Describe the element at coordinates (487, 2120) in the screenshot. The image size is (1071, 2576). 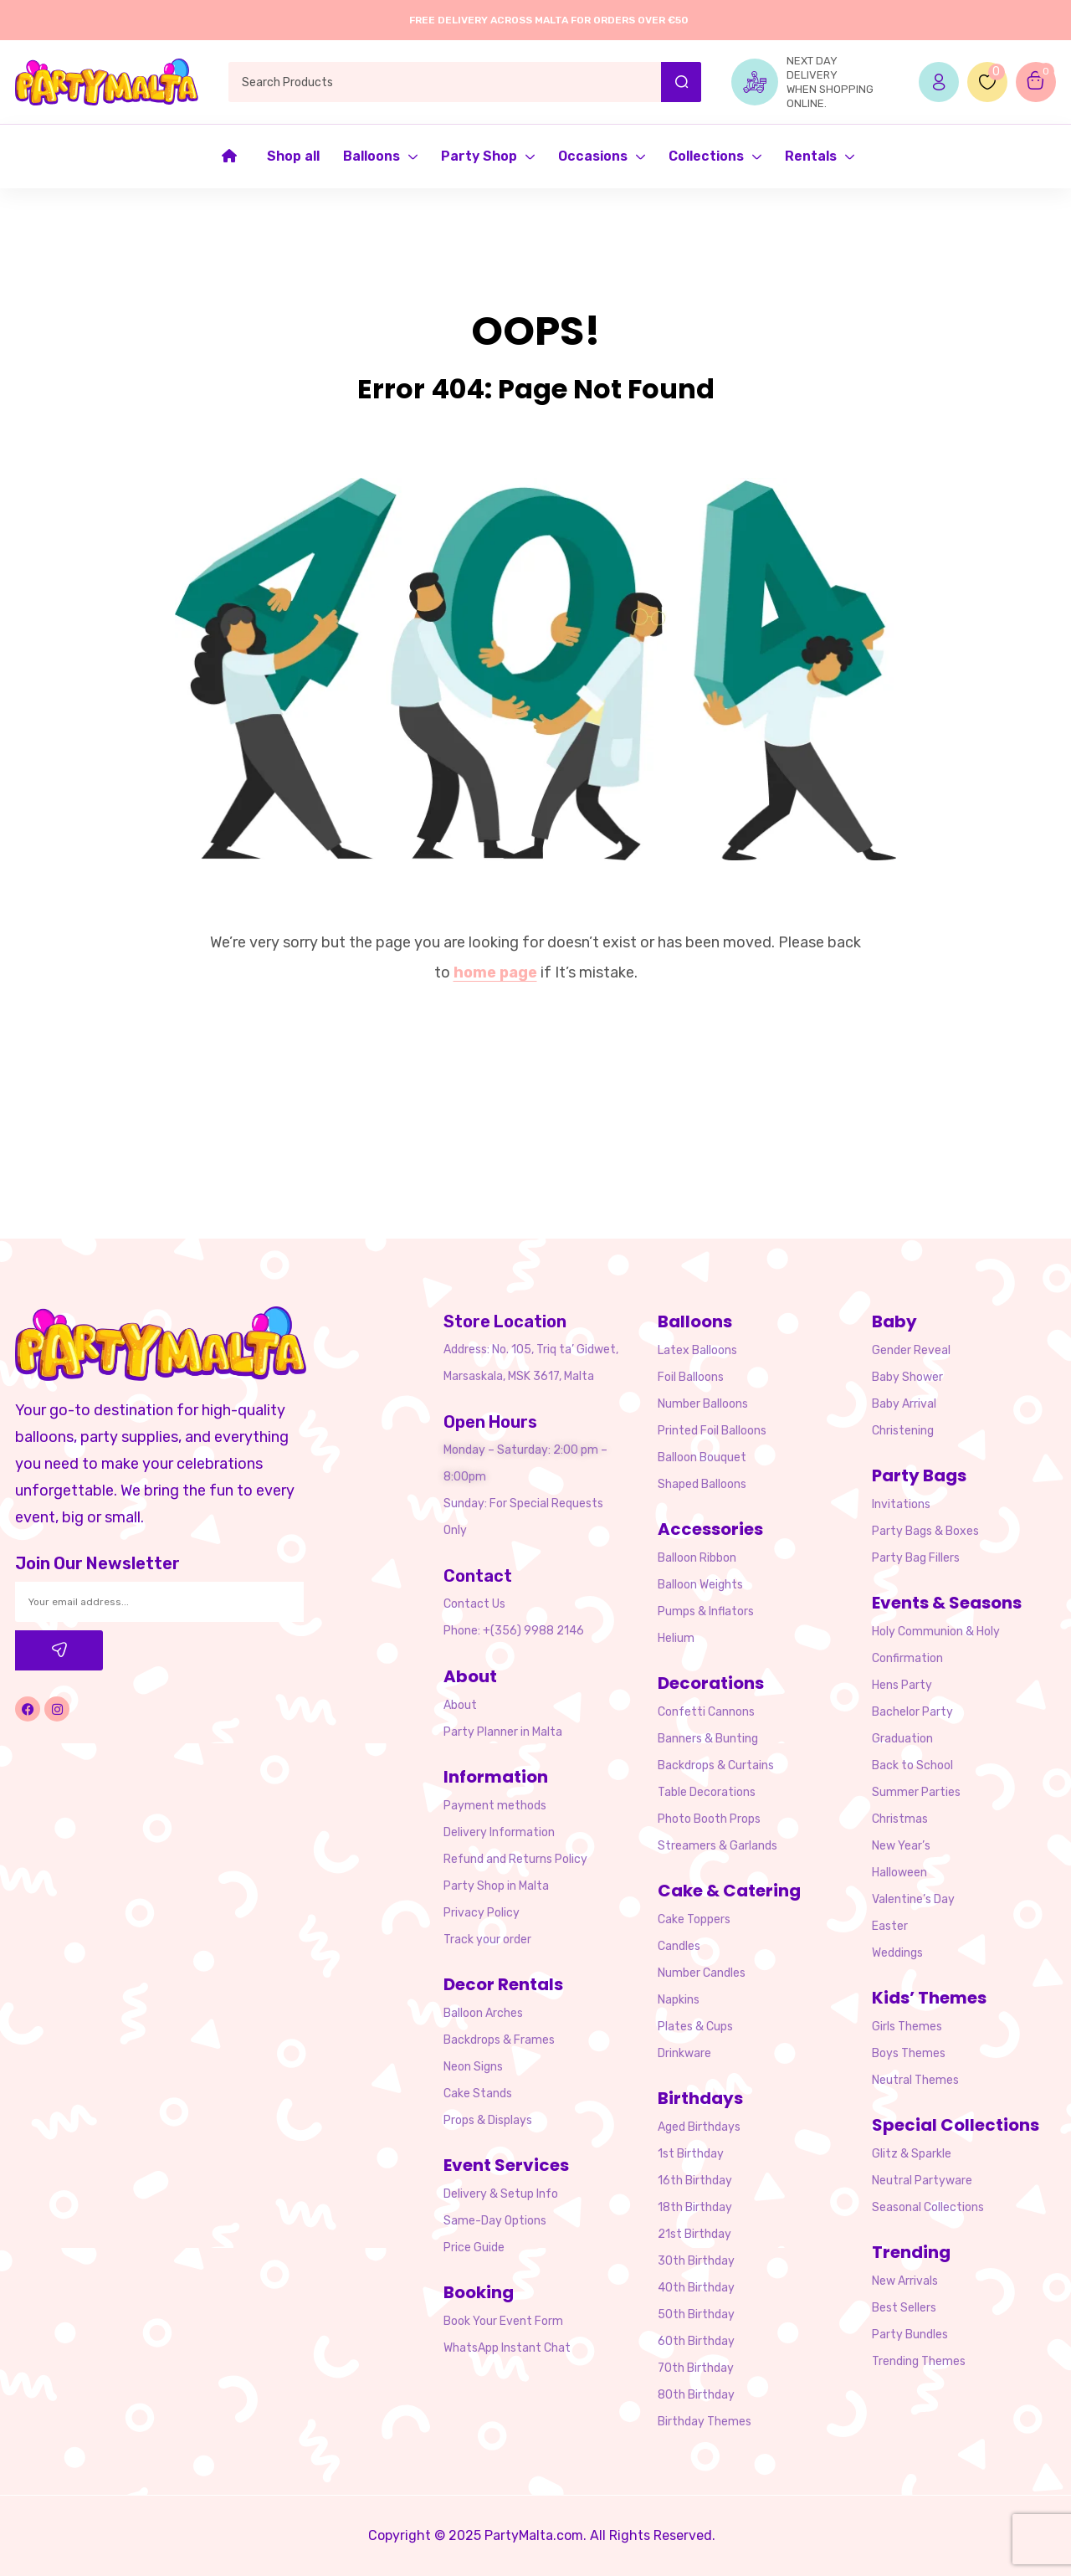
I see `Props & Displays` at that location.